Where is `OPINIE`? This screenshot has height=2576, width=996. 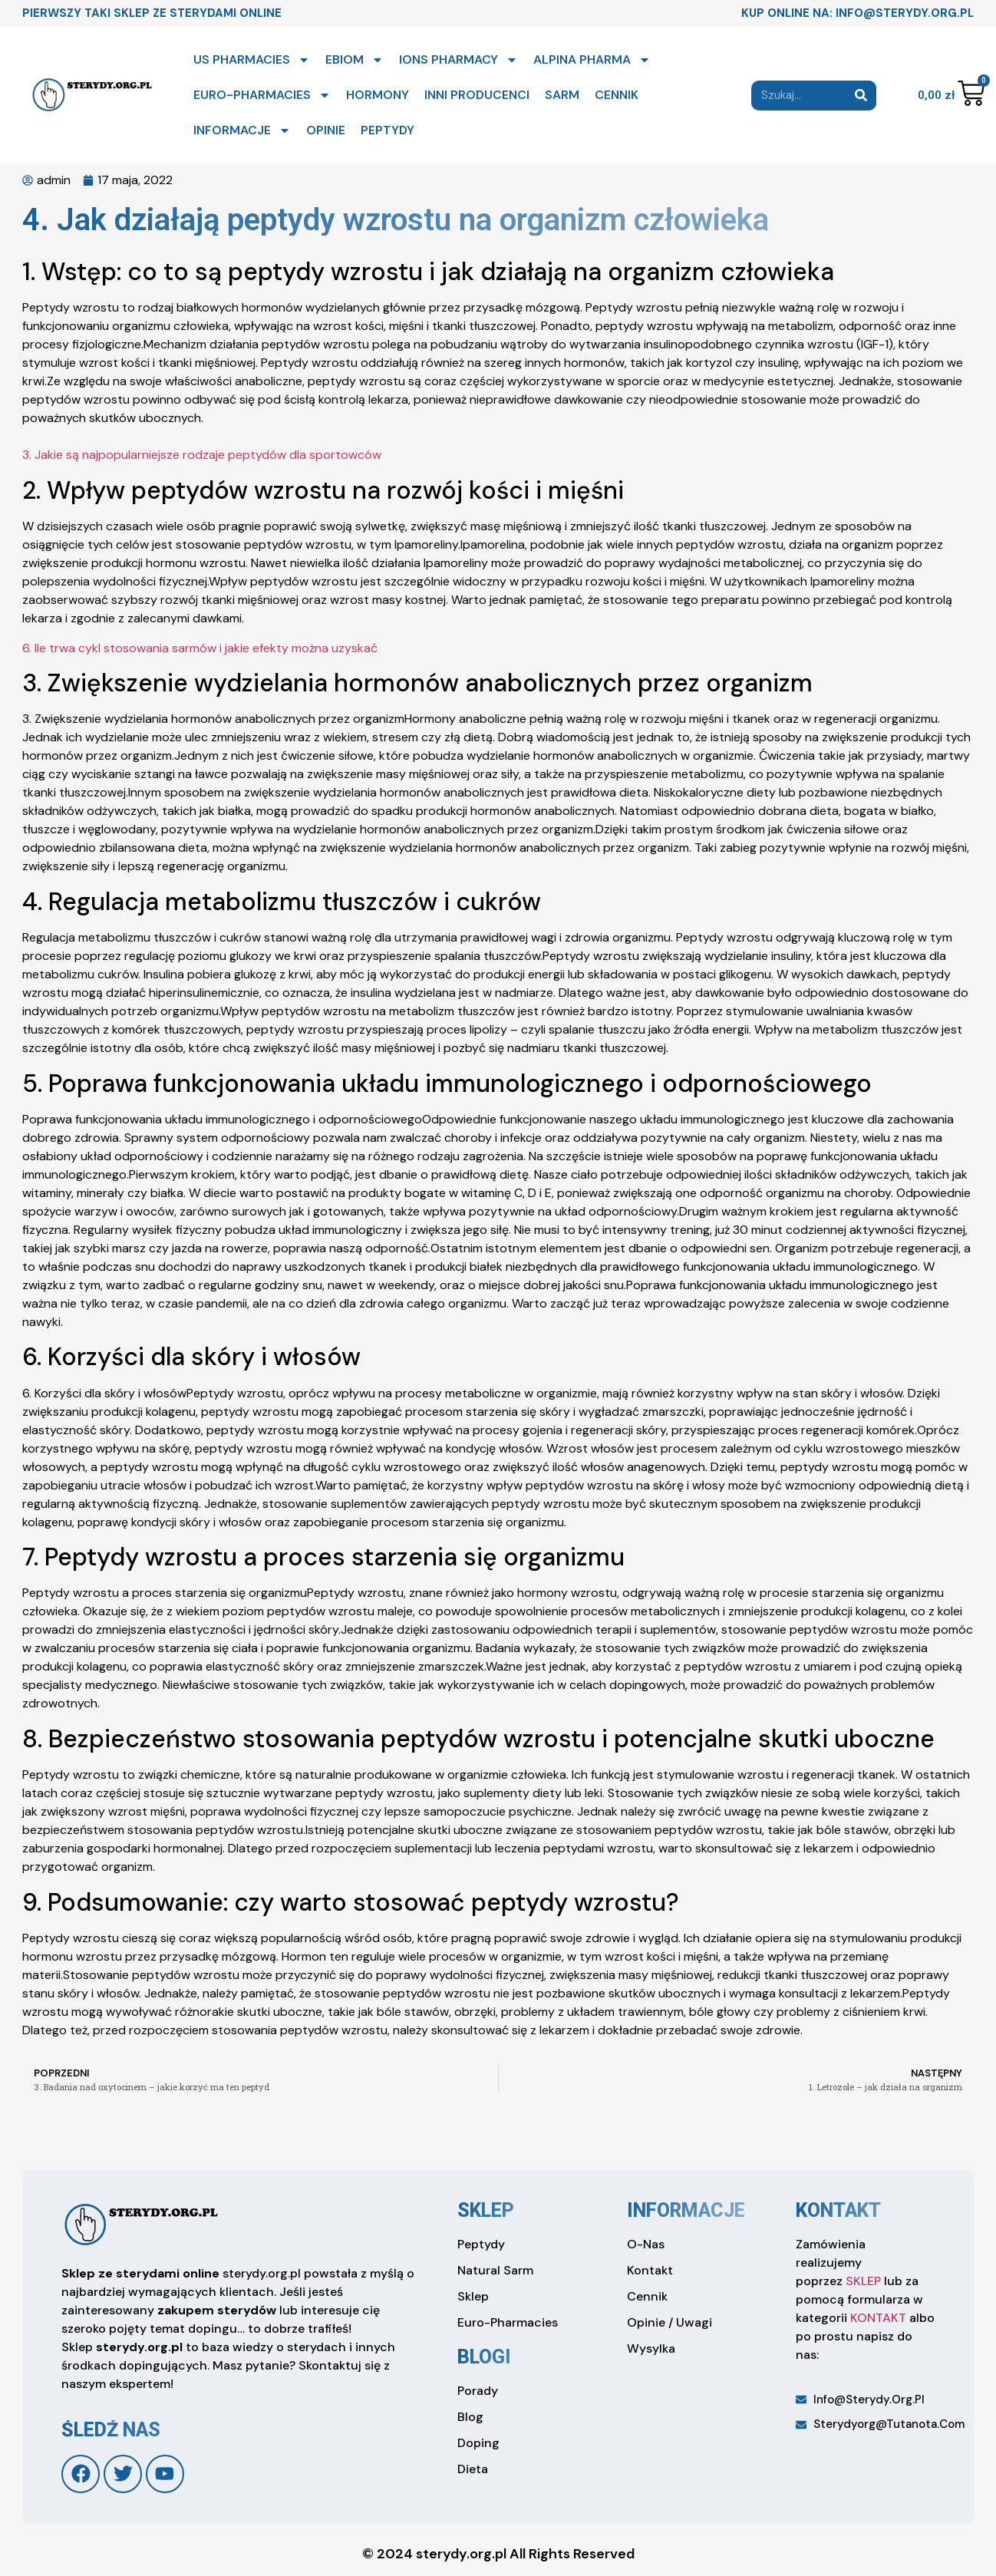 OPINIE is located at coordinates (325, 130).